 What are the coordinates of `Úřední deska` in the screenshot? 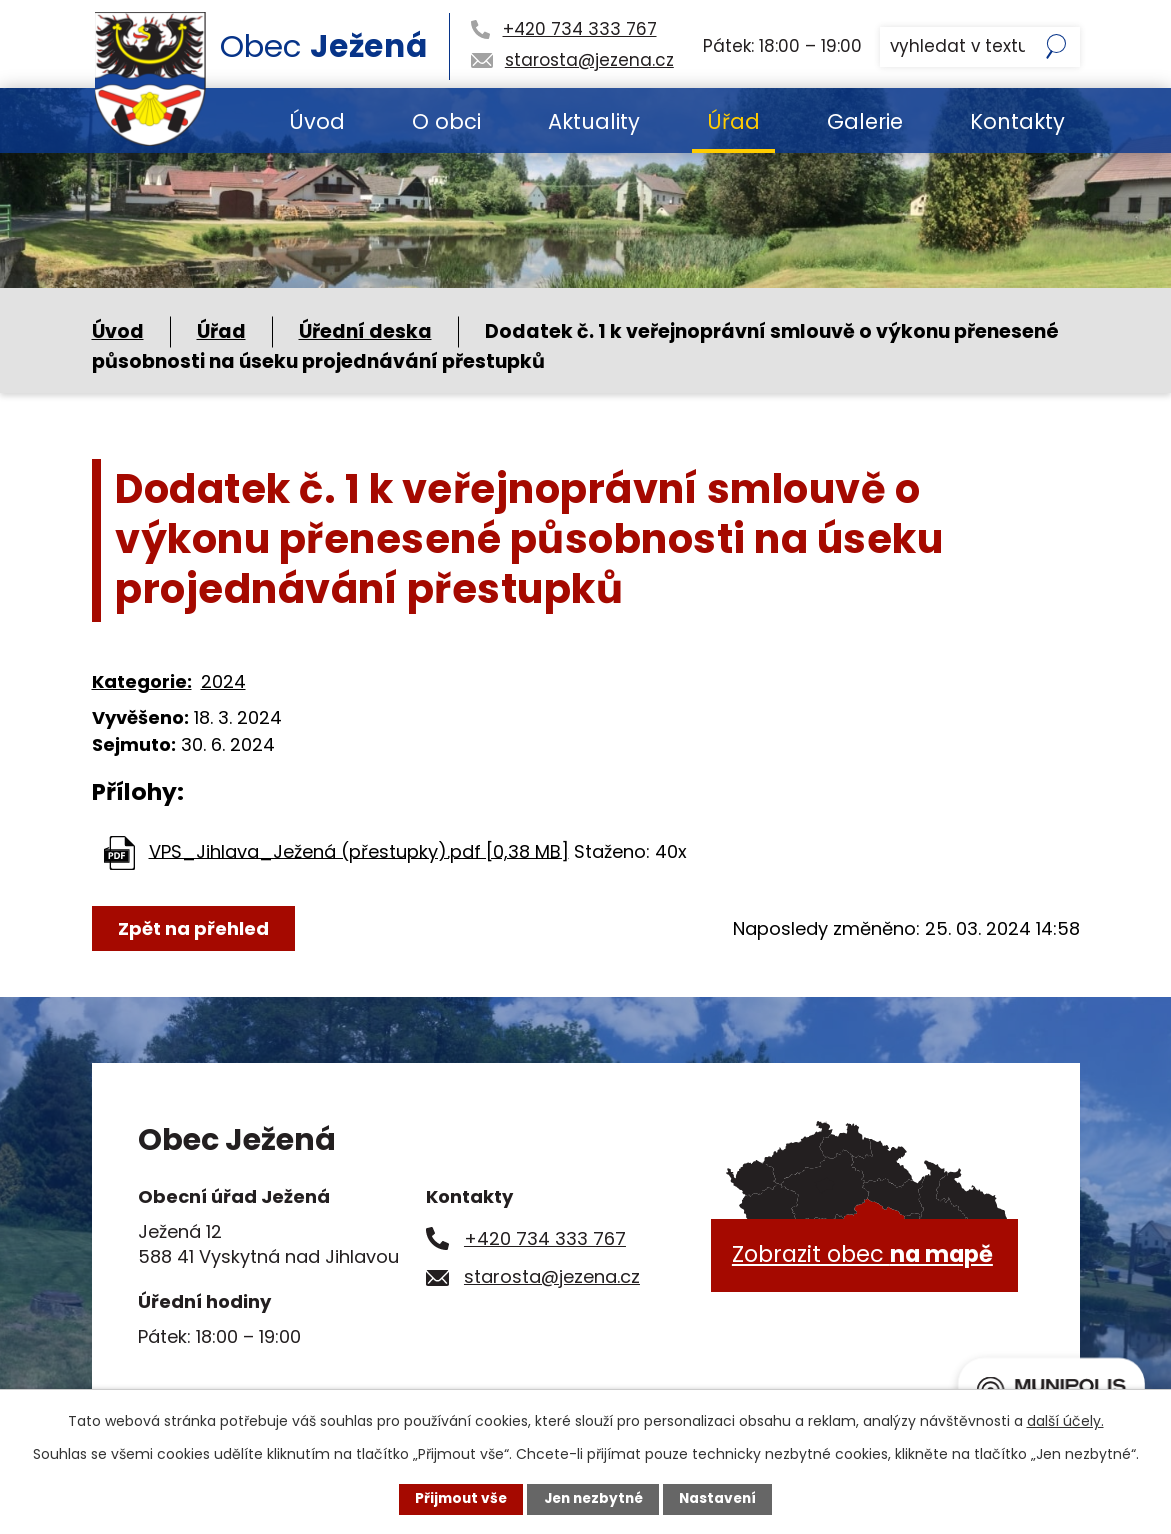 It's located at (365, 331).